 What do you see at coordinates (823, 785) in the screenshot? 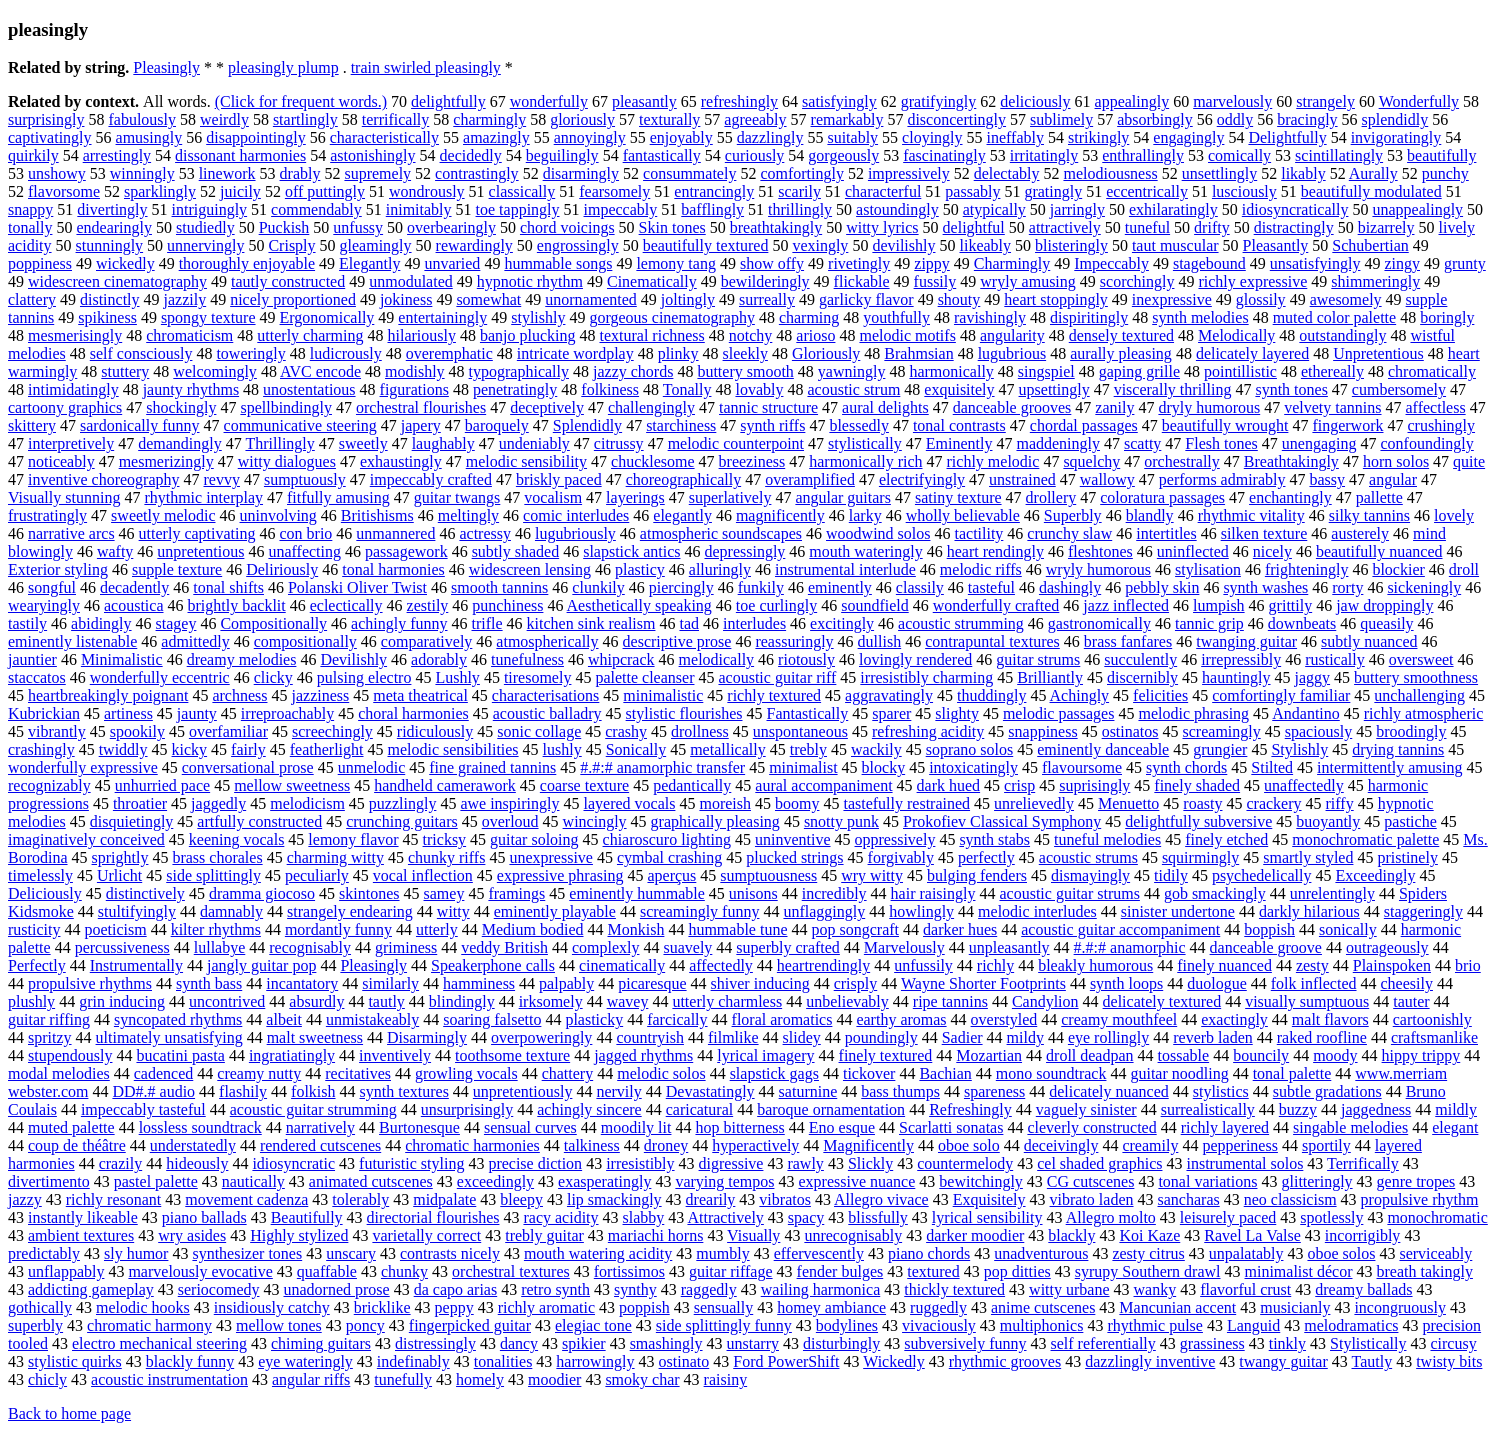
I see `aural accompaniment` at bounding box center [823, 785].